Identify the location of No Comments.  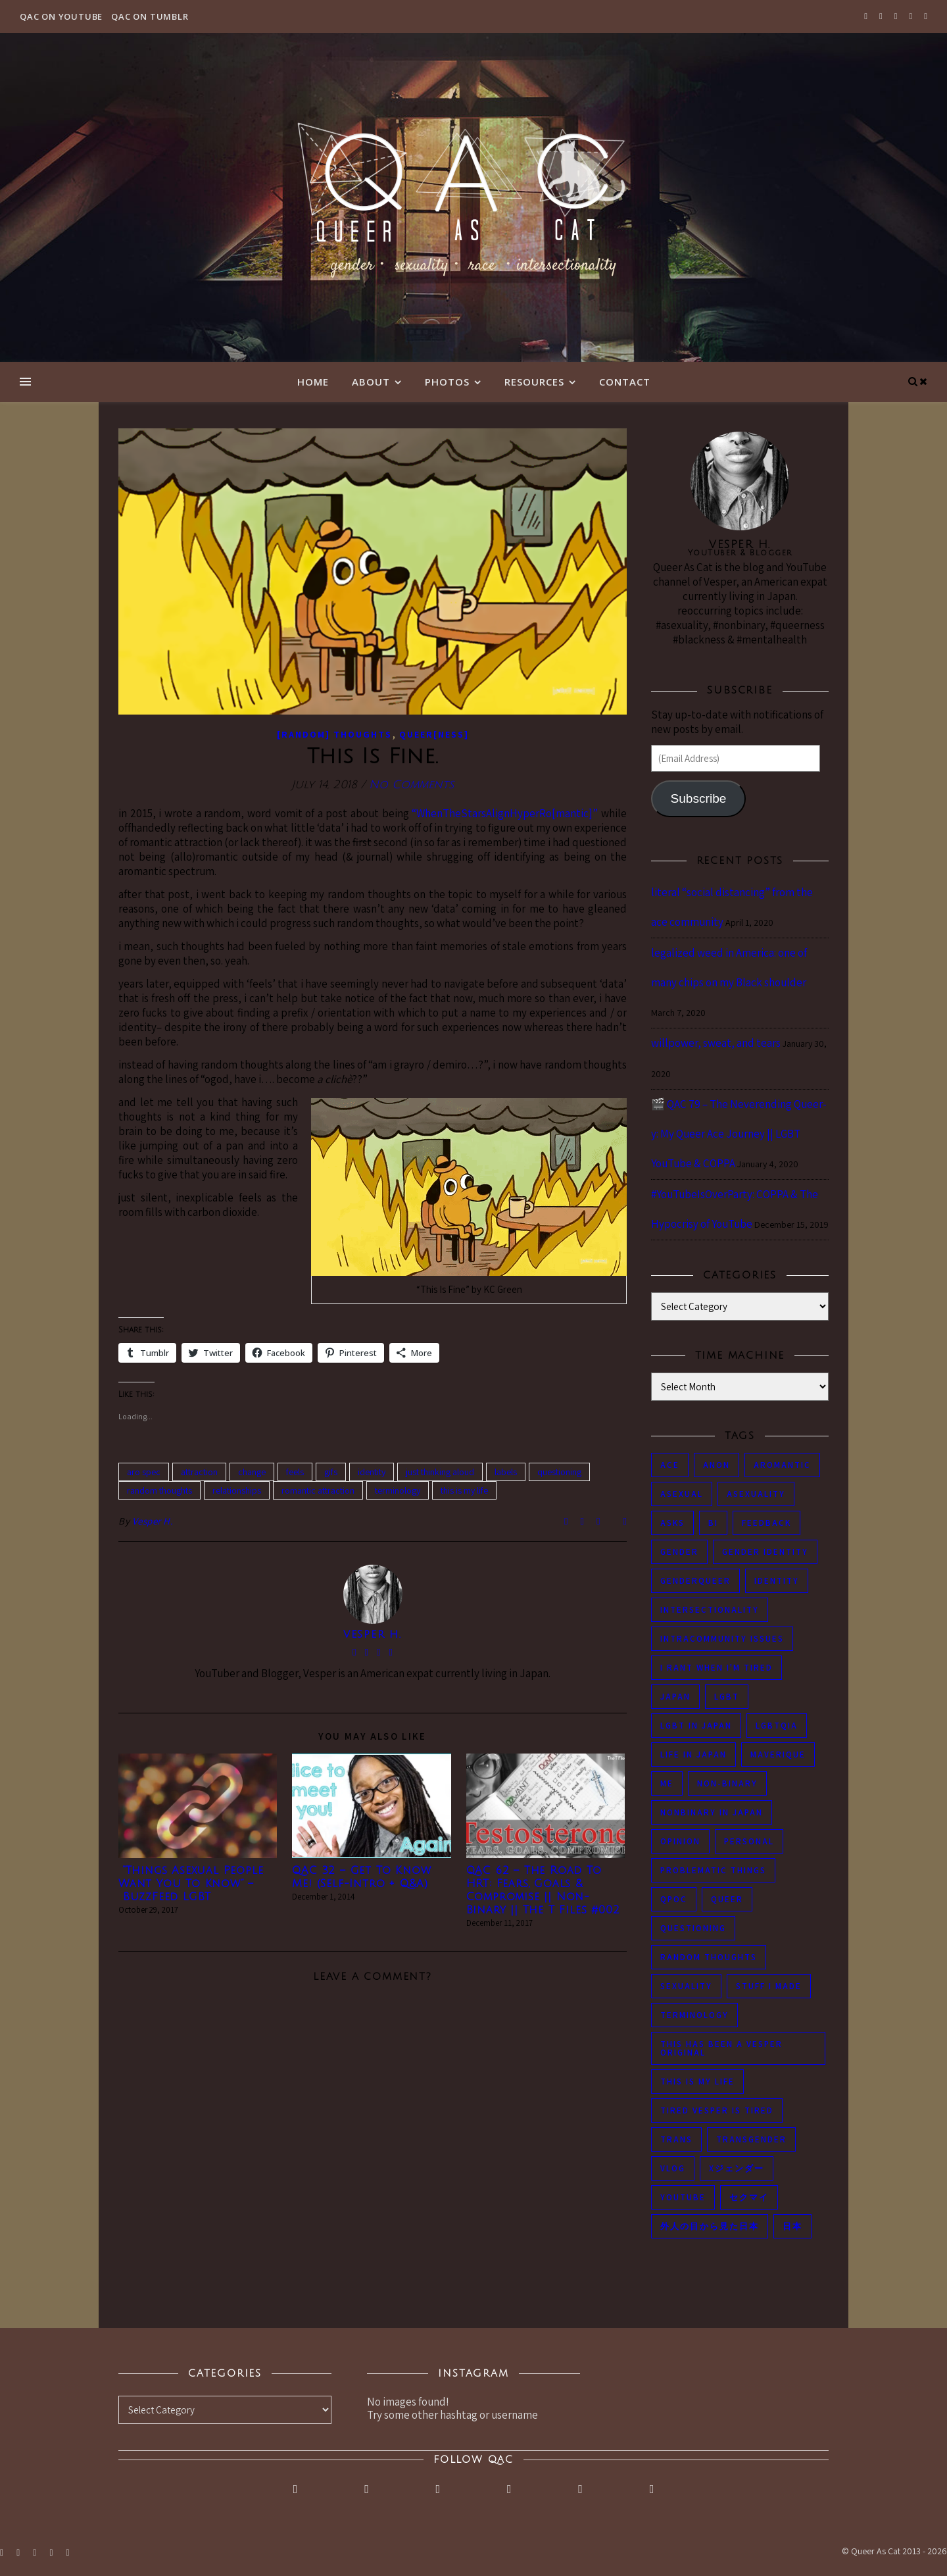
(411, 784).